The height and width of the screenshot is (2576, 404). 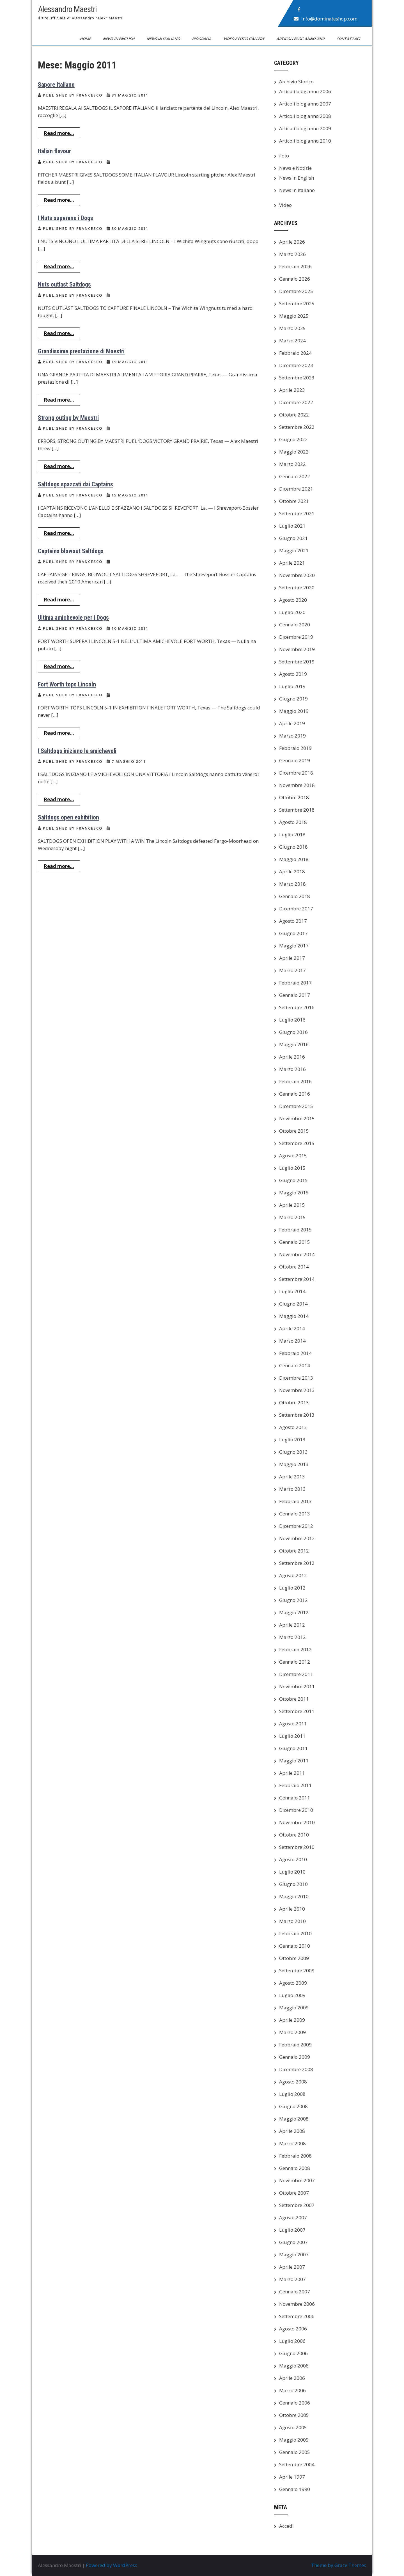 I want to click on Agosto 2015, so click(x=293, y=1155).